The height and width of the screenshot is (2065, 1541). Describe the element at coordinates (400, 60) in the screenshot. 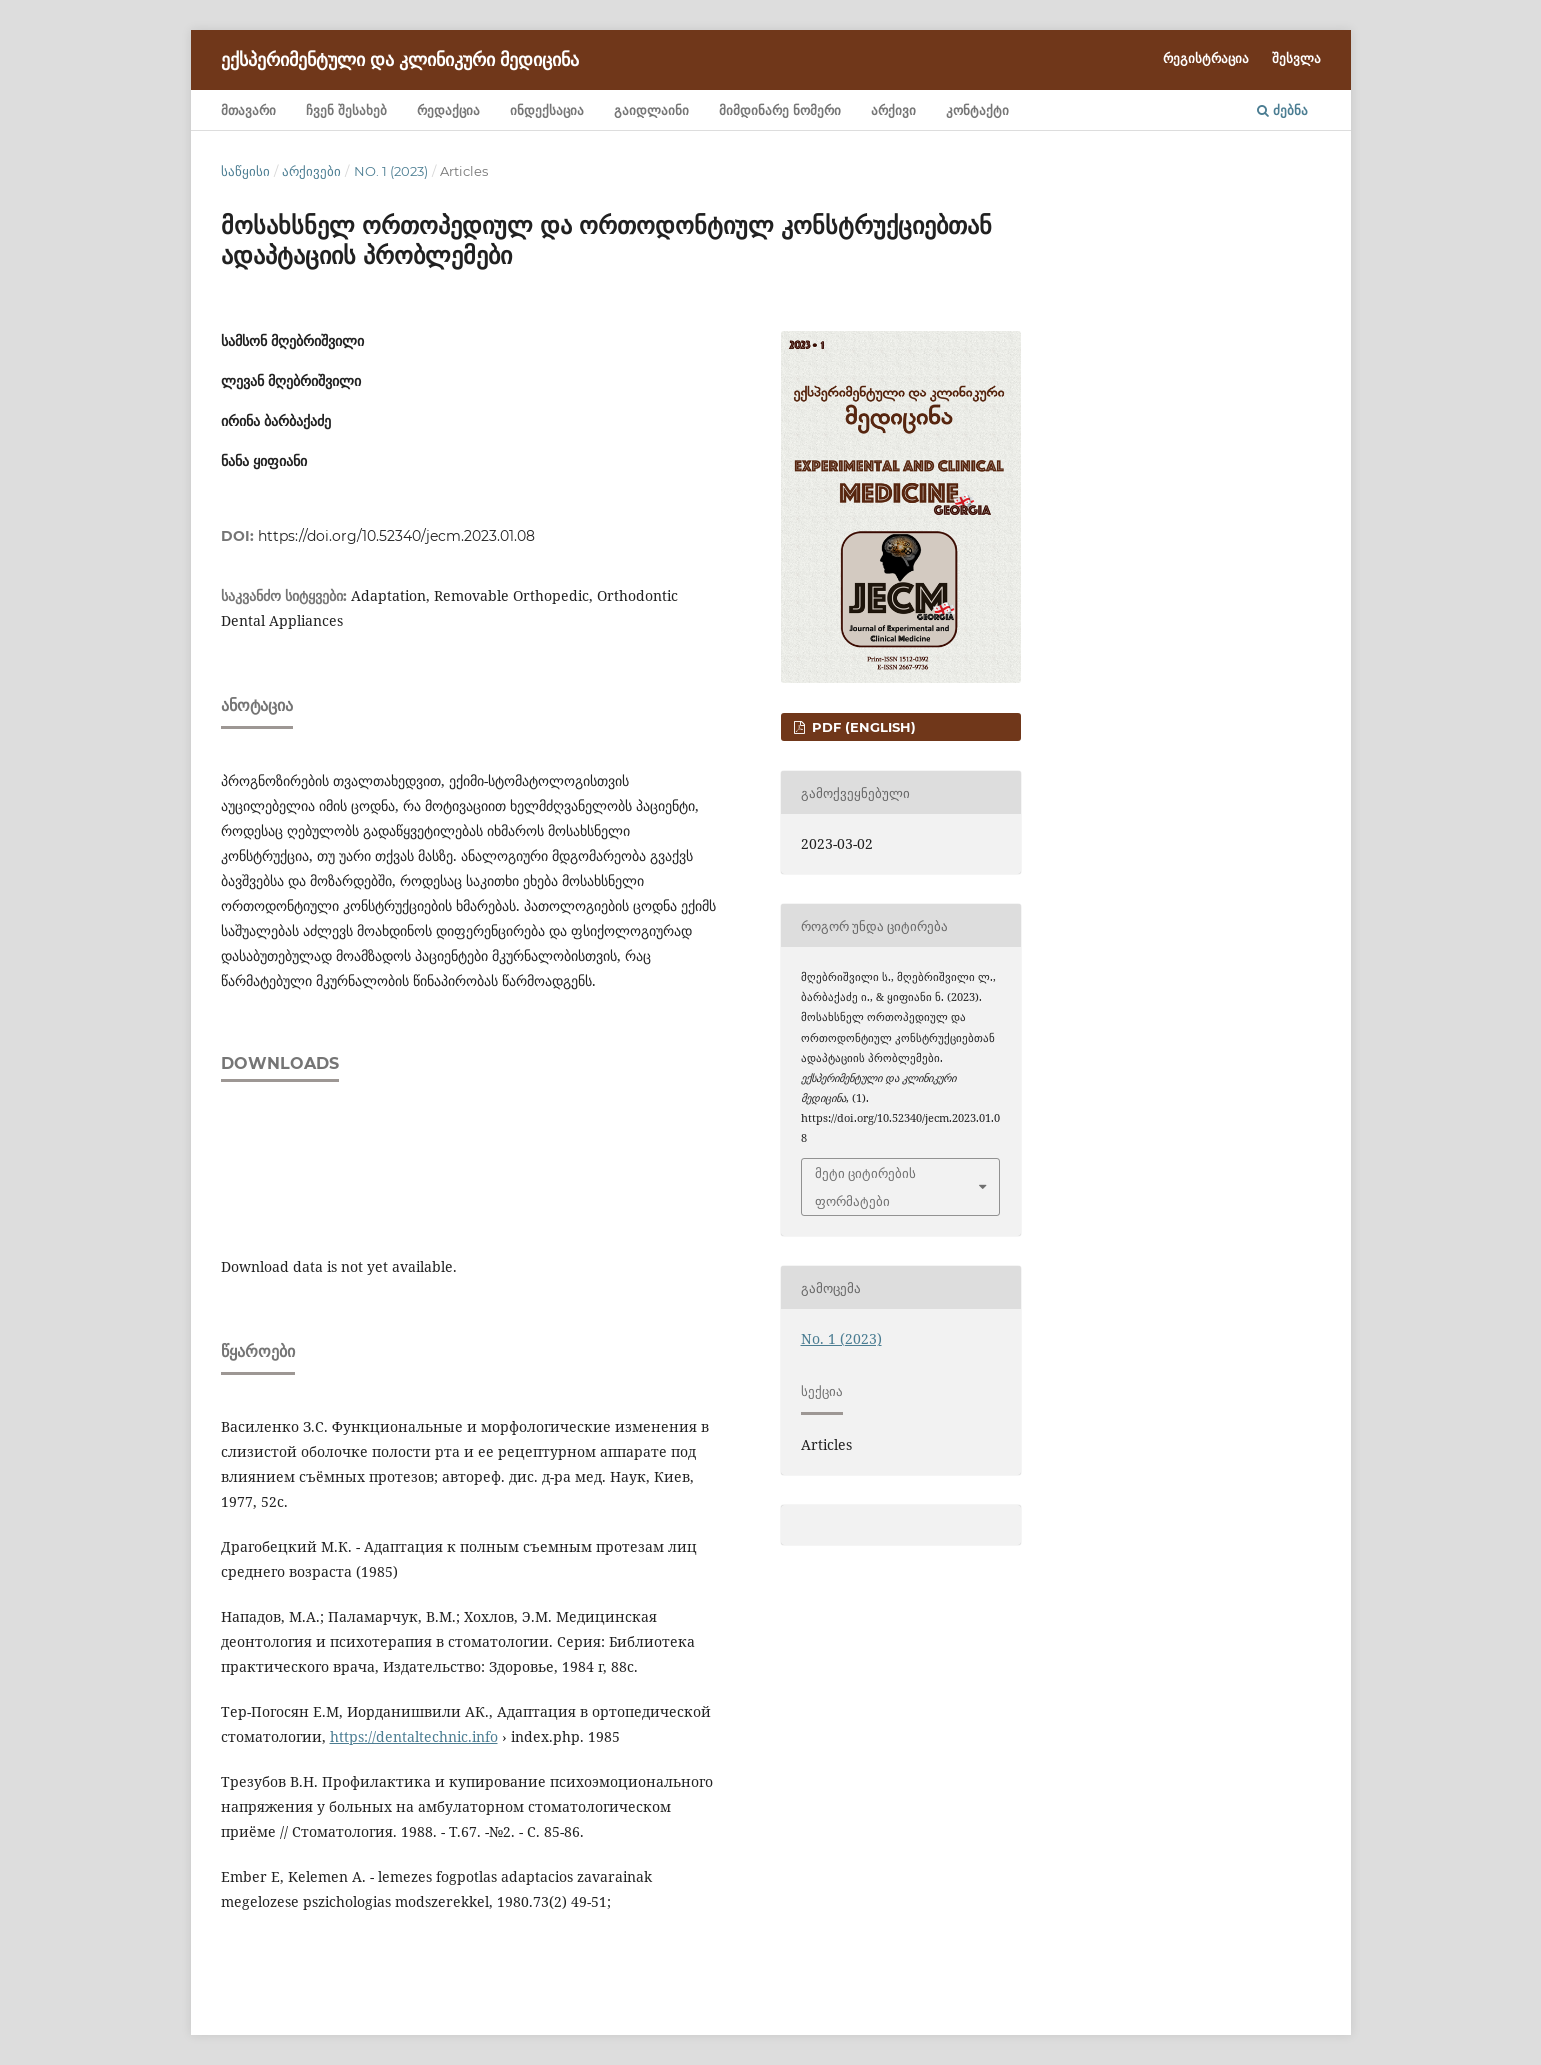

I see `ექსპერიმენტული და კლინიკური მედიცინა` at that location.